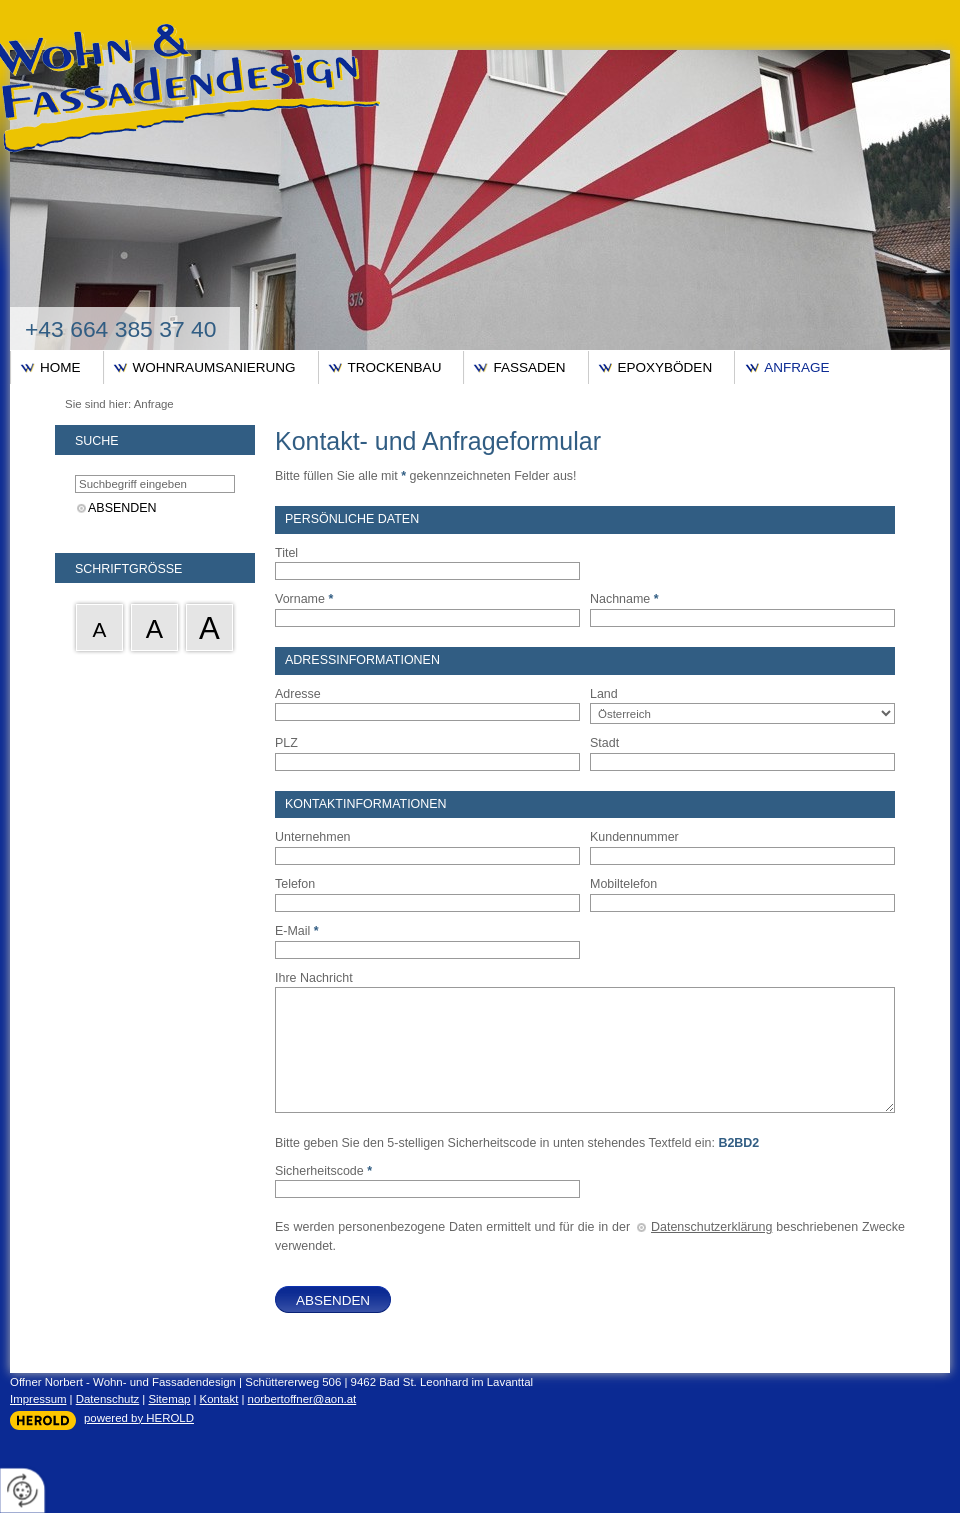 This screenshot has height=1513, width=960. What do you see at coordinates (395, 367) in the screenshot?
I see `Trockenbau` at bounding box center [395, 367].